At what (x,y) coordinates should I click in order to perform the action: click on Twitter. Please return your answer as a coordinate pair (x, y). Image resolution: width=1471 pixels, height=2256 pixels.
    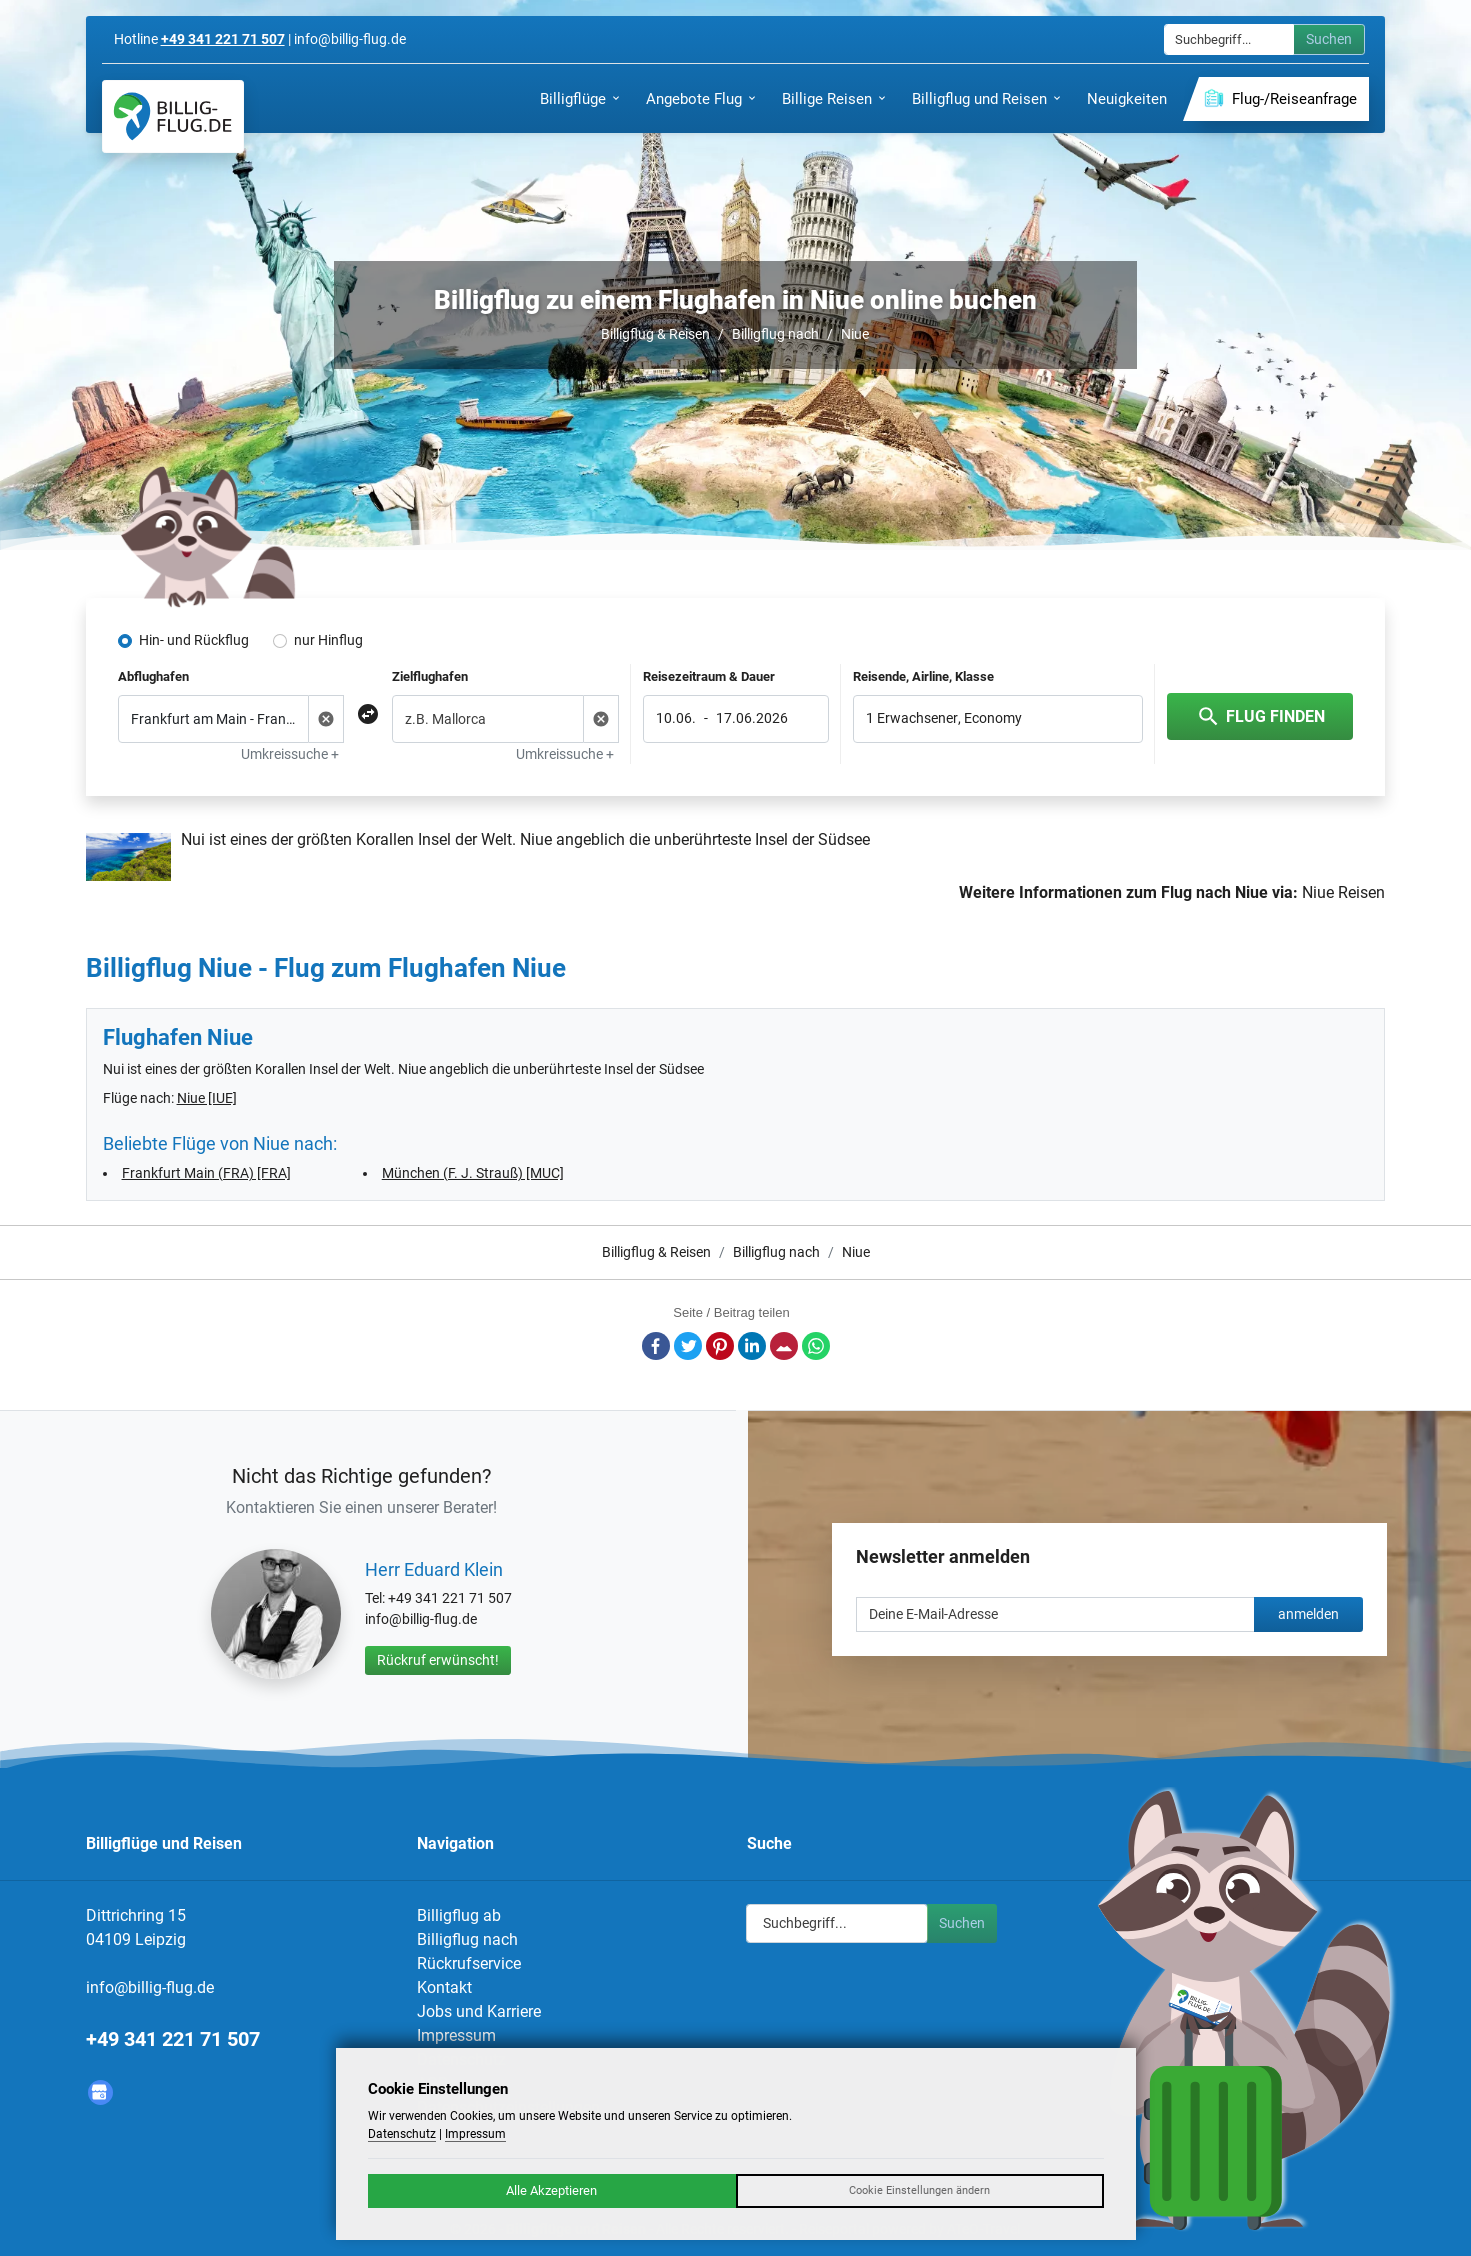
    Looking at the image, I should click on (688, 1346).